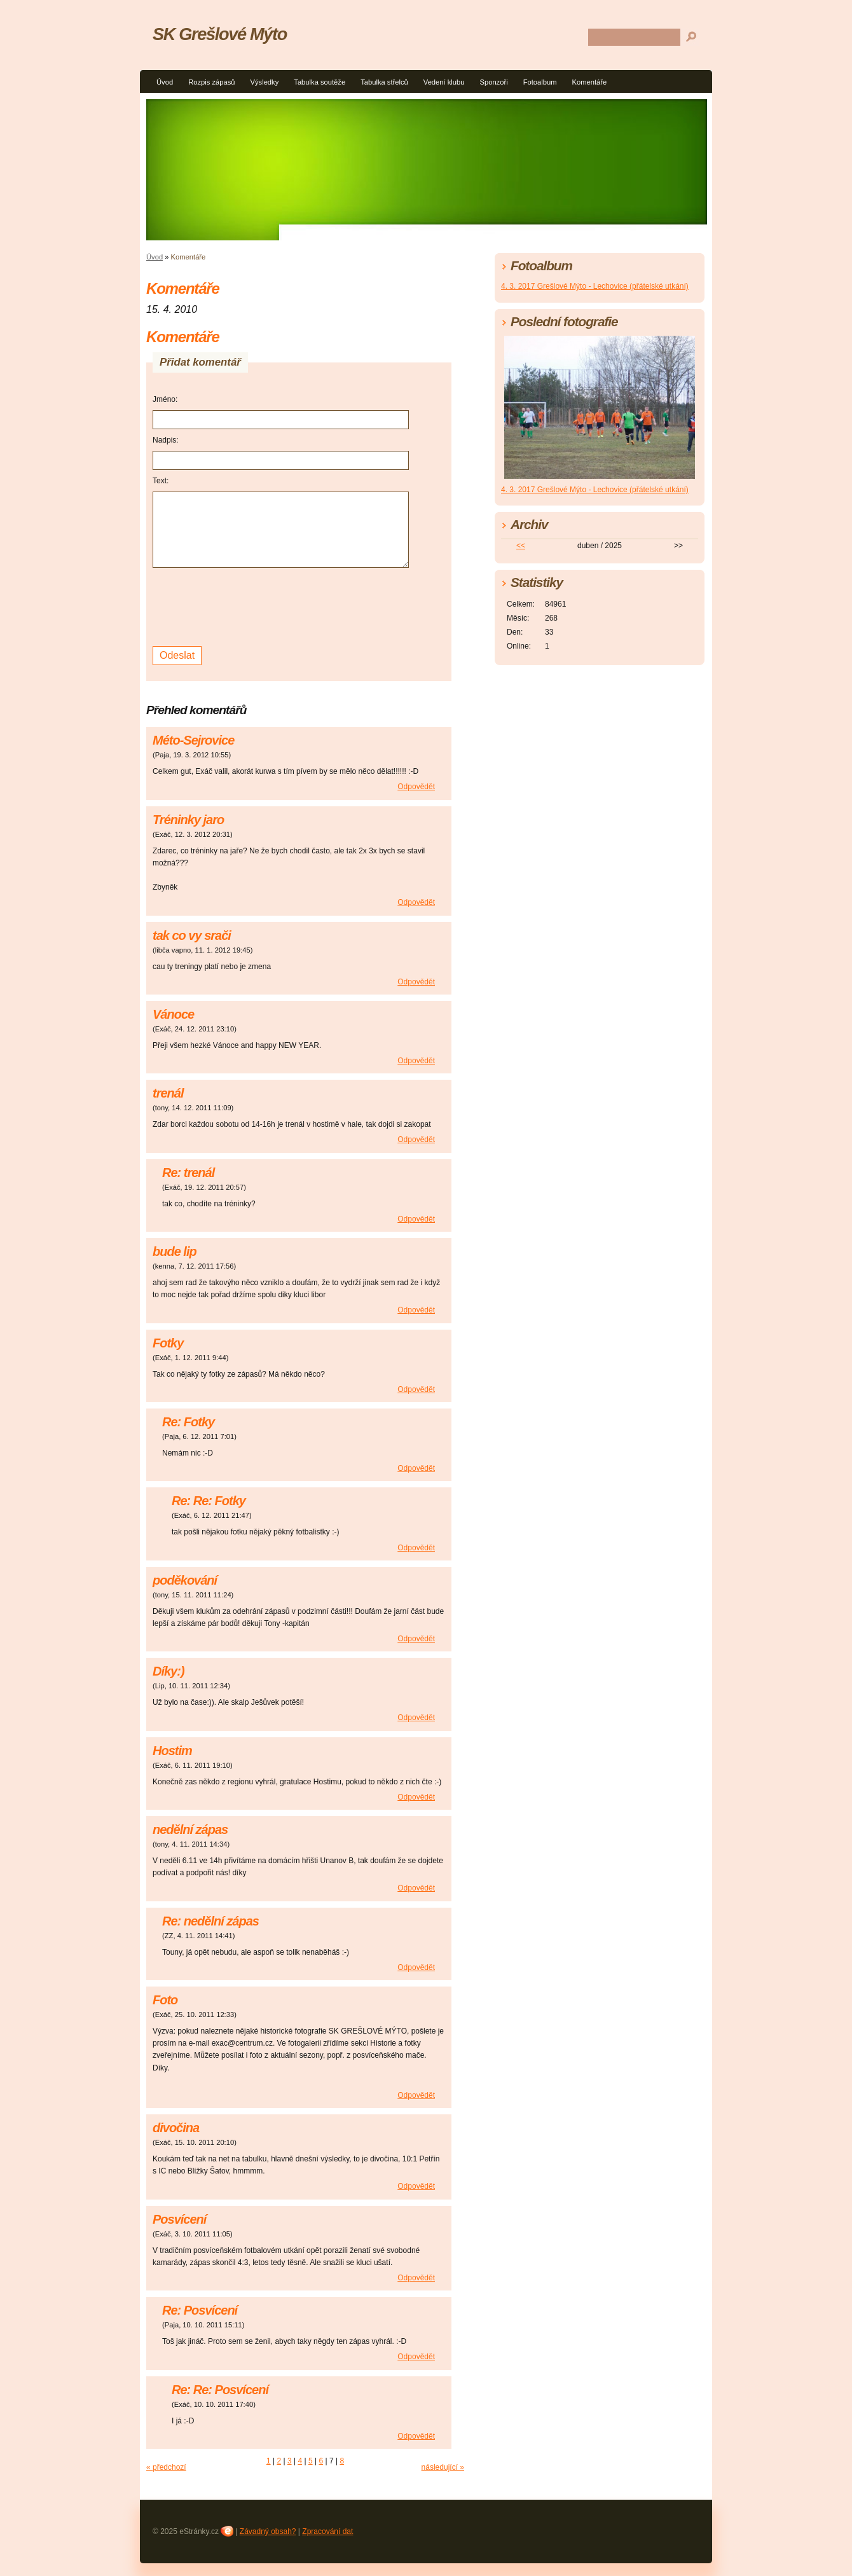 The image size is (852, 2576). What do you see at coordinates (327, 2531) in the screenshot?
I see `Zpracování dat` at bounding box center [327, 2531].